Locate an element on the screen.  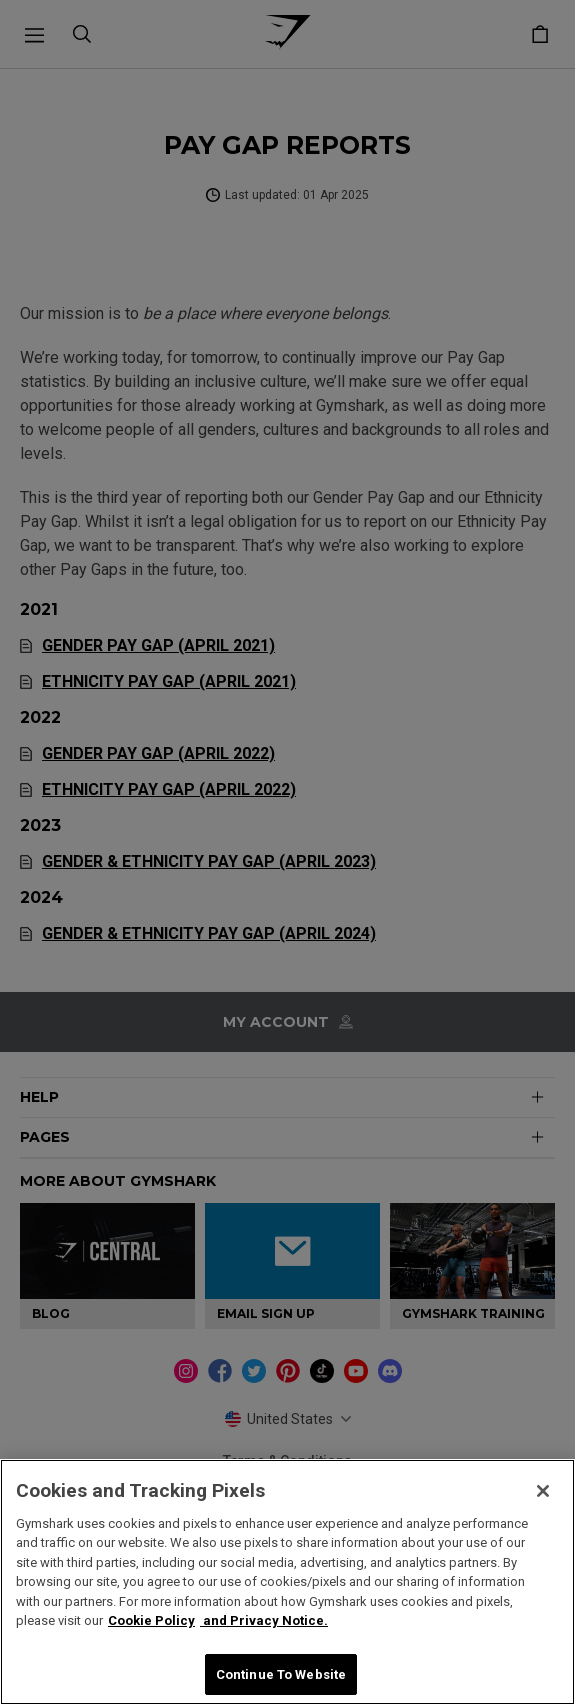
[Close] is located at coordinates (543, 1498).